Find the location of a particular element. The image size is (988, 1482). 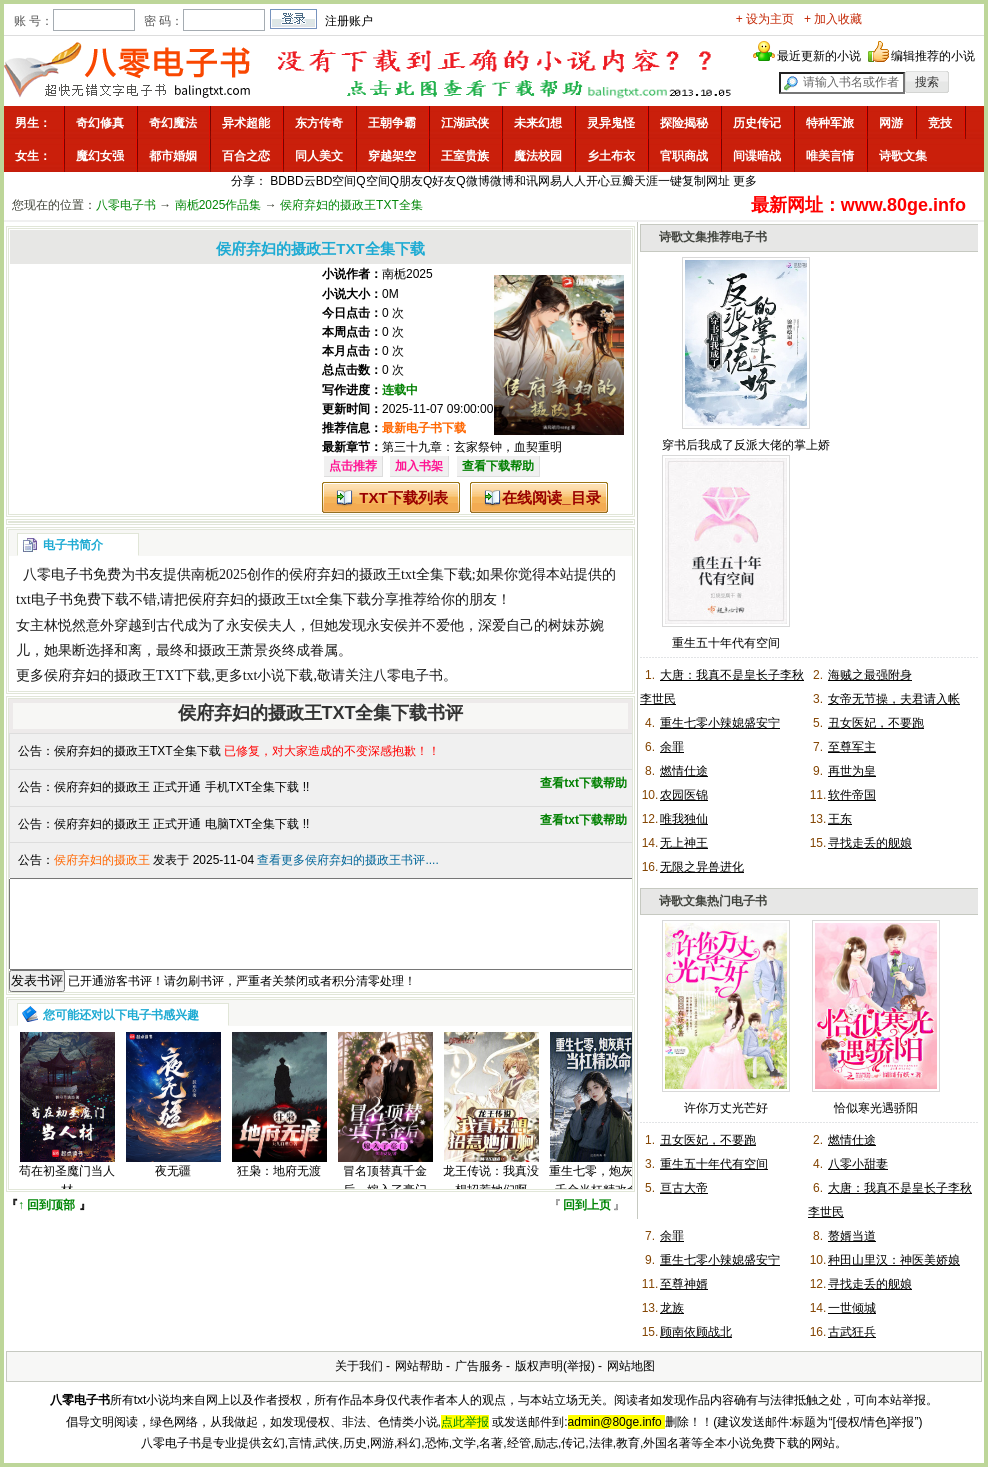

顾南依顾战北 is located at coordinates (696, 1332).